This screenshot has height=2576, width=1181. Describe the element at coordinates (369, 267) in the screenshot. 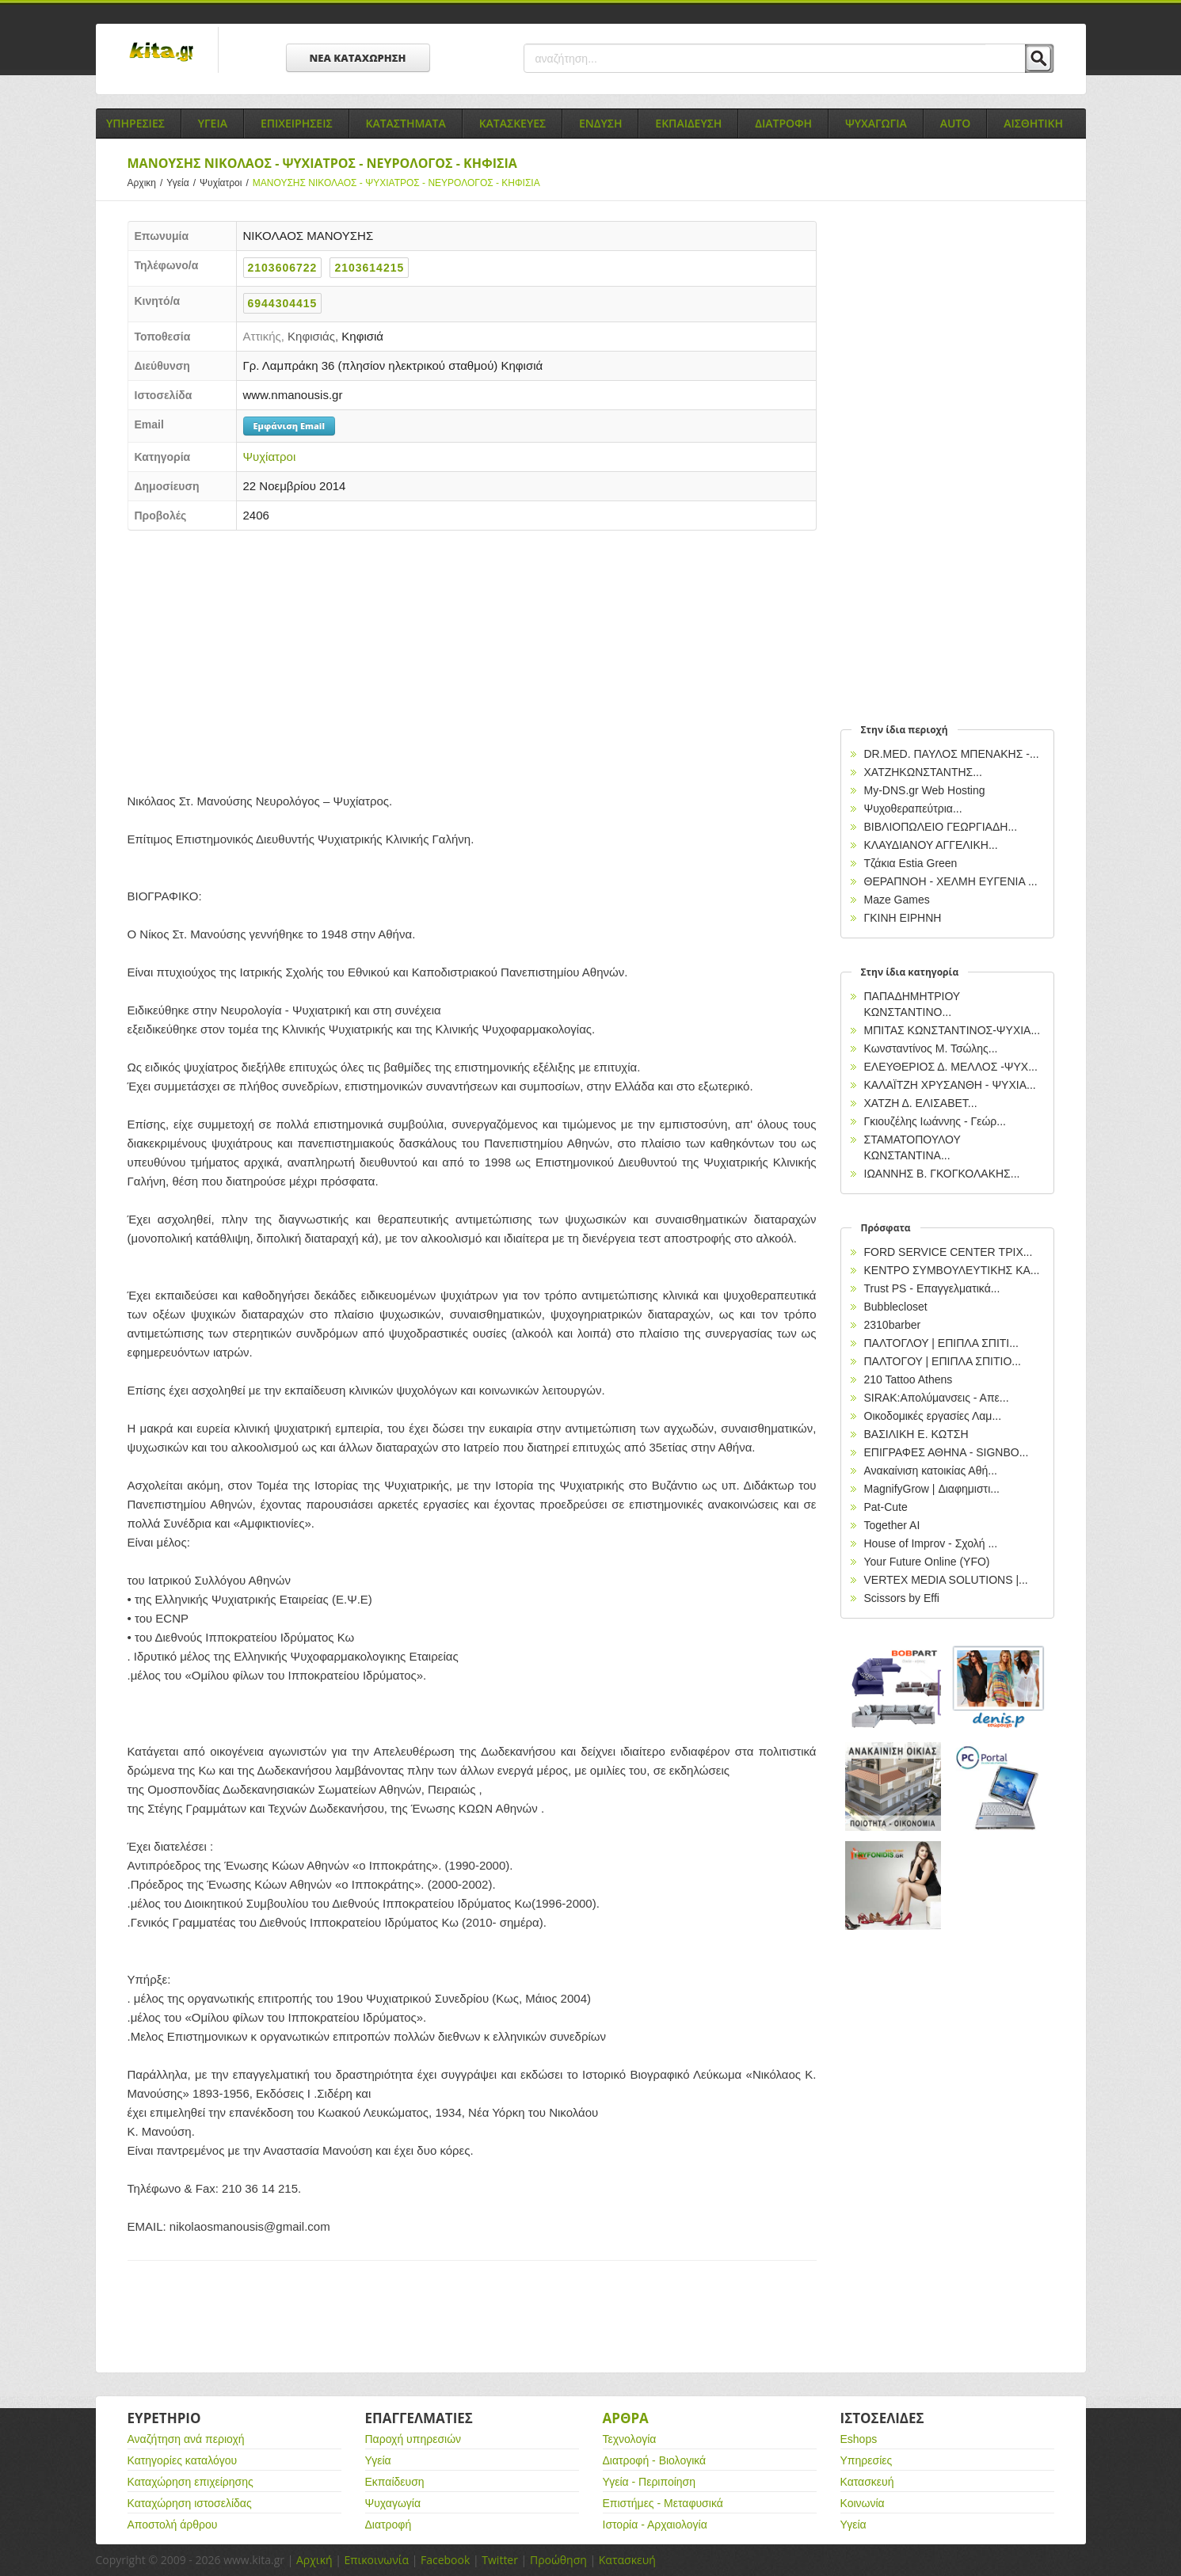

I see `2103614215` at that location.